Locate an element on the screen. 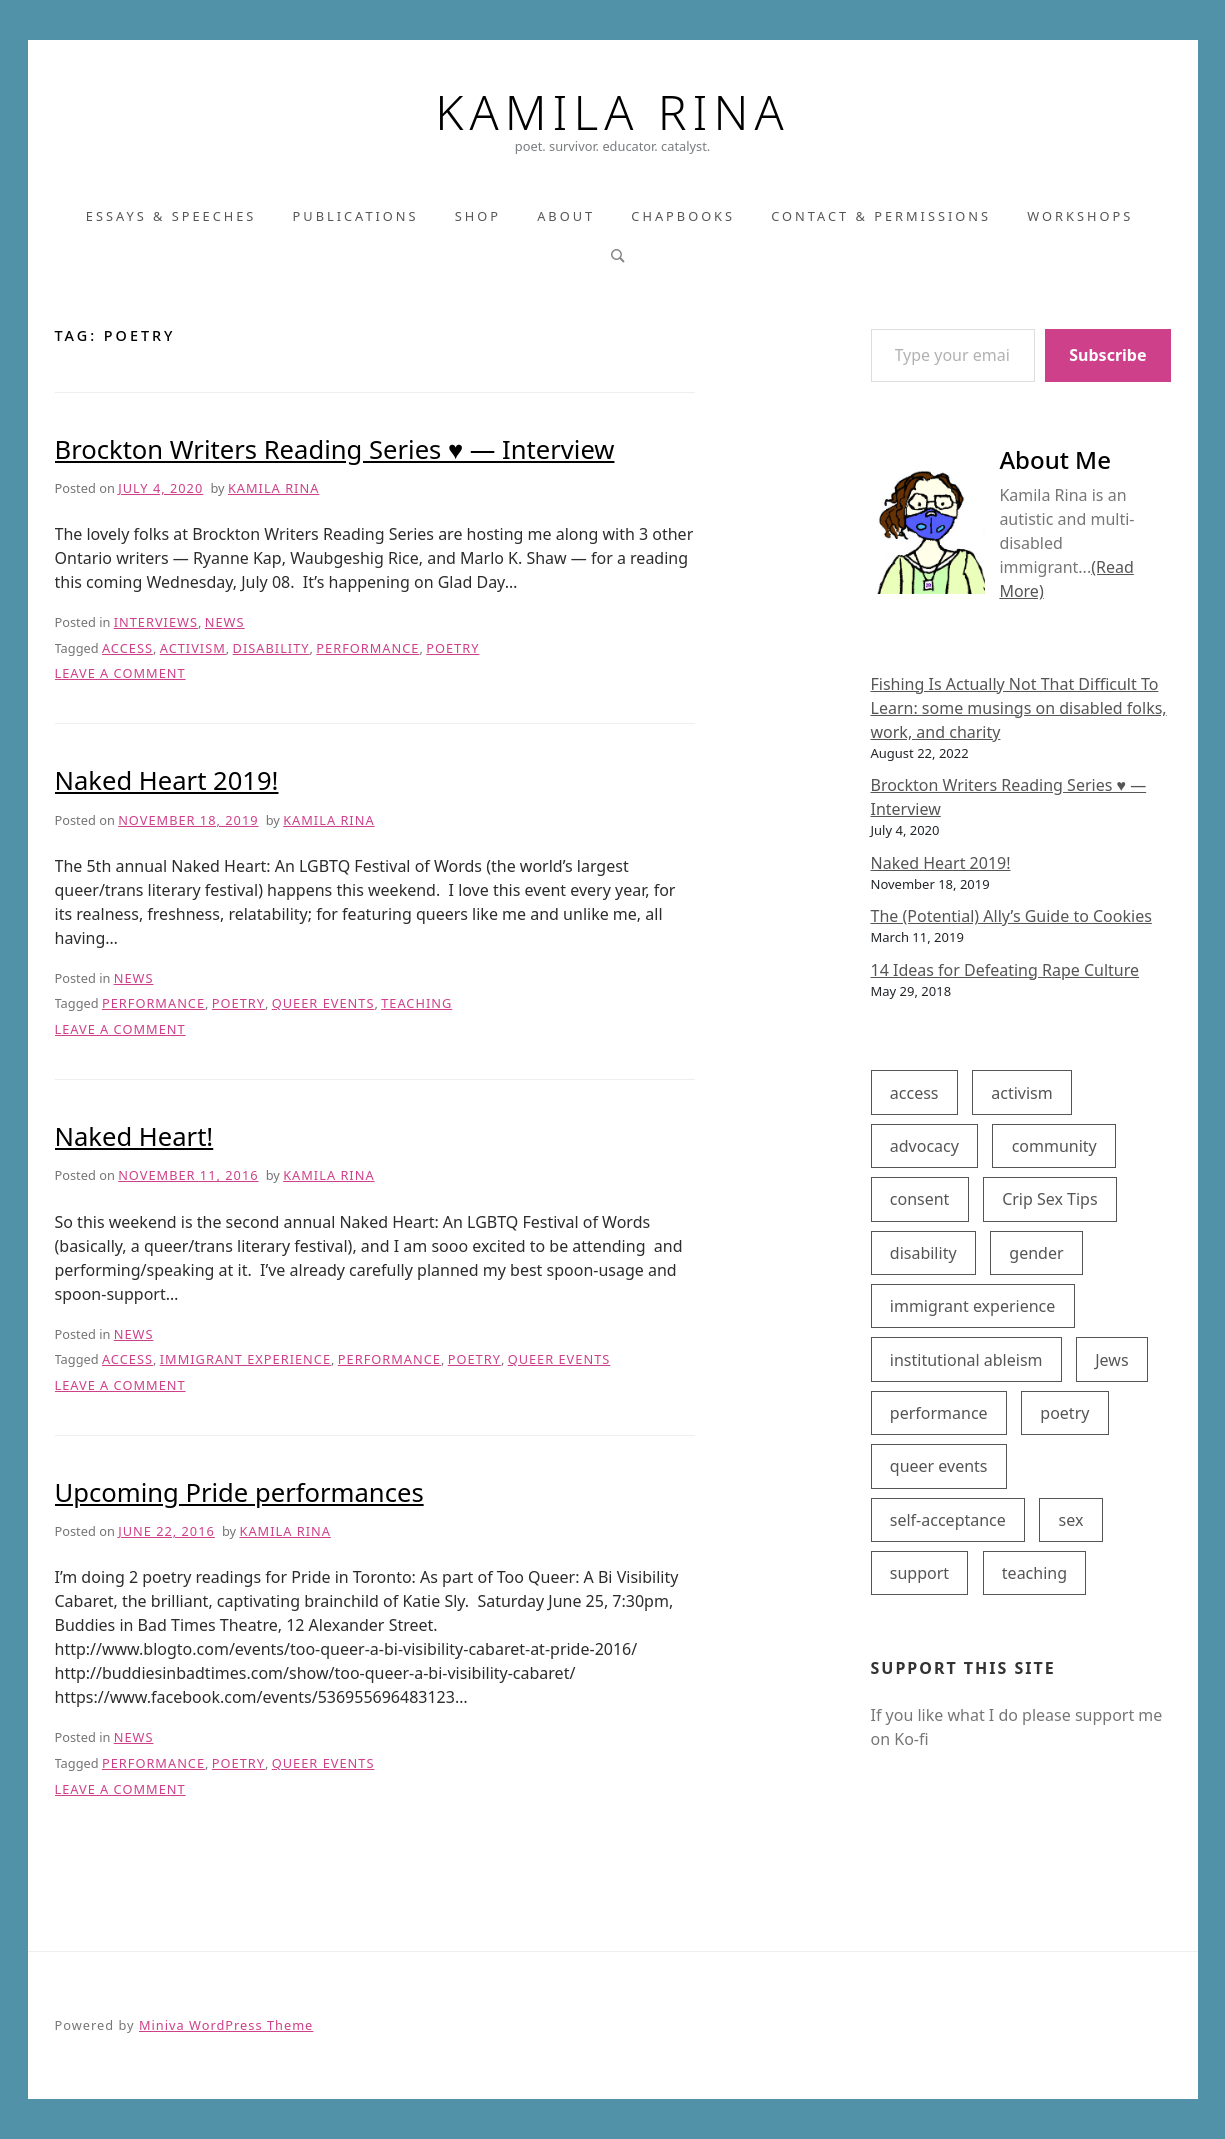  Interviews is located at coordinates (156, 622).